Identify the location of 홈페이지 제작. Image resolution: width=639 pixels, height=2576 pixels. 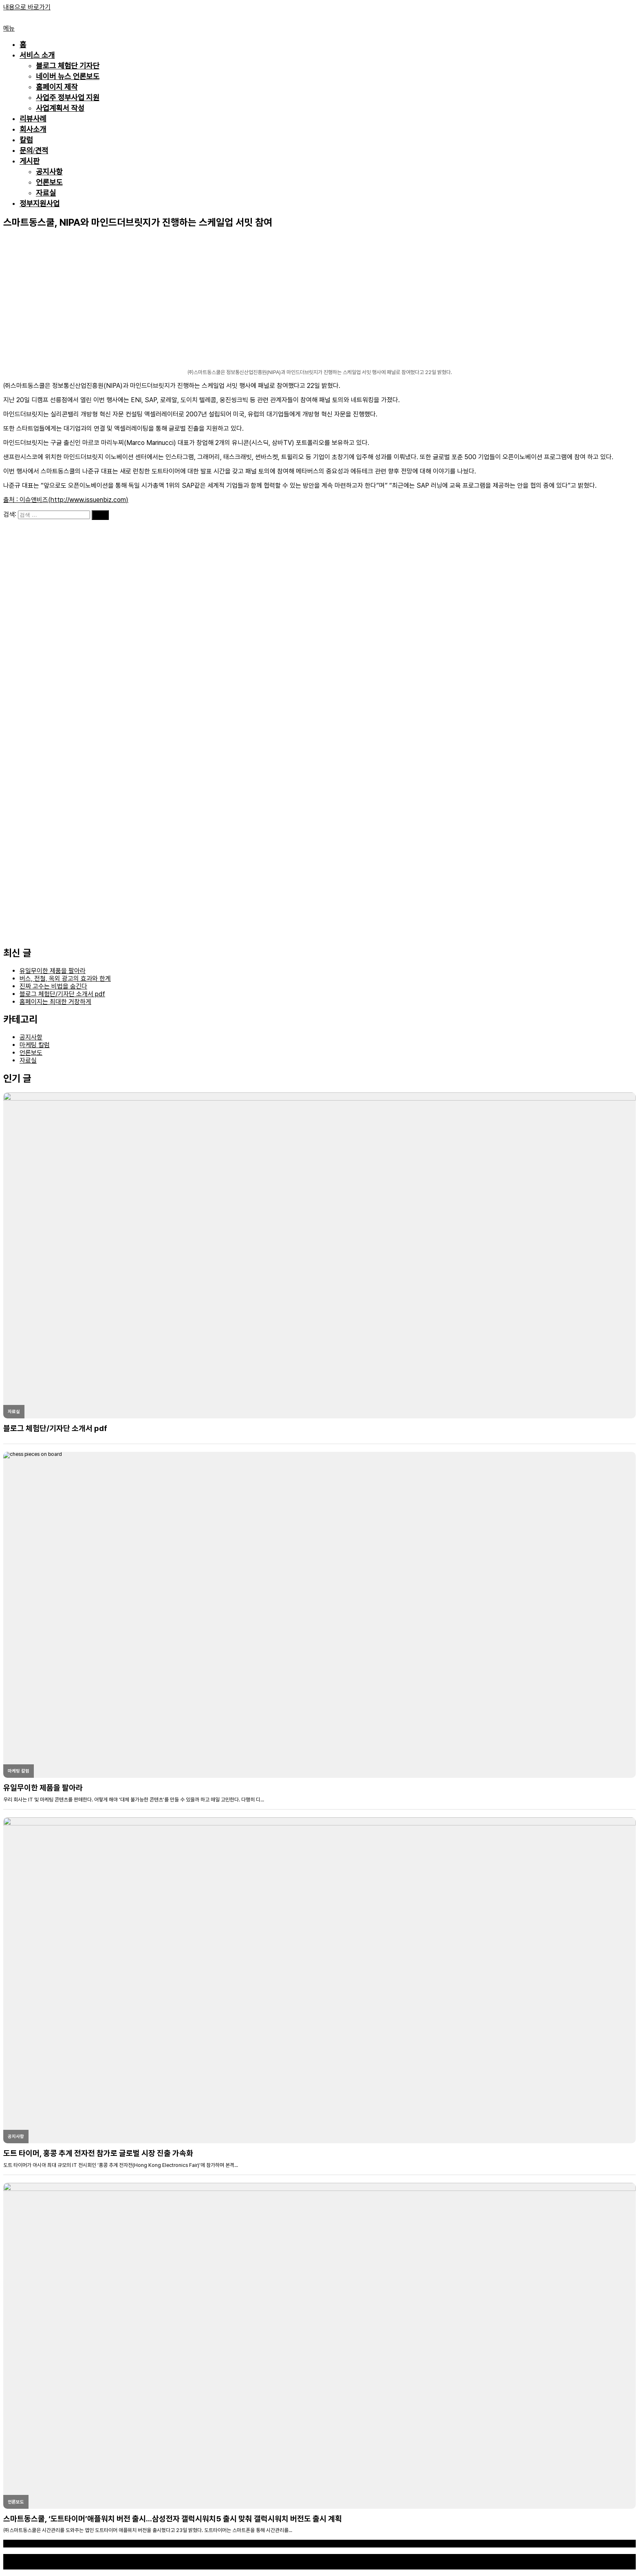
(56, 87).